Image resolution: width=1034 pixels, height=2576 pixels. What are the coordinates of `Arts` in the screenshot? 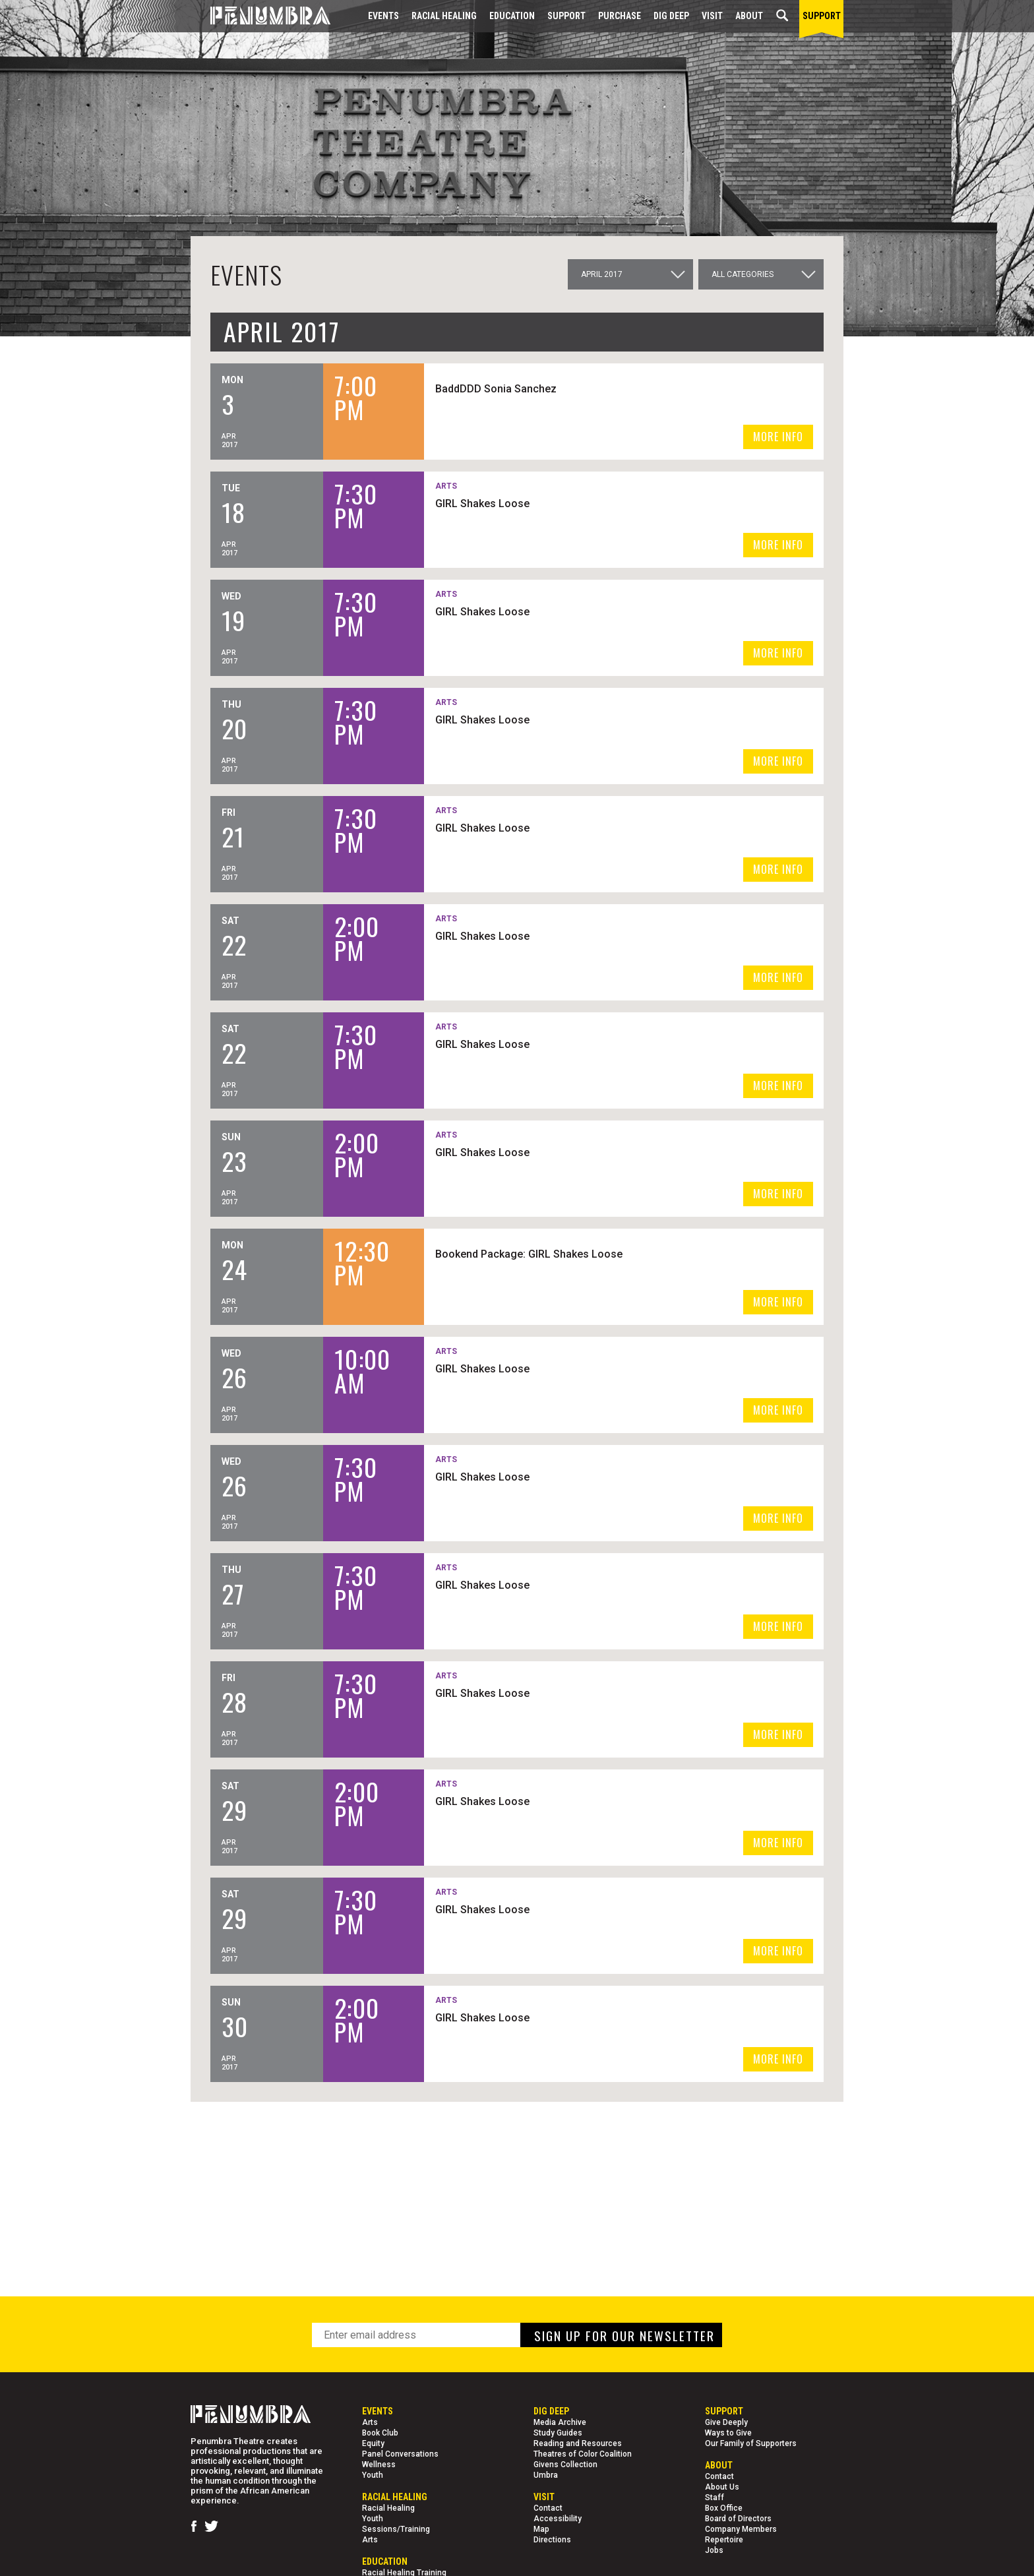 It's located at (370, 2422).